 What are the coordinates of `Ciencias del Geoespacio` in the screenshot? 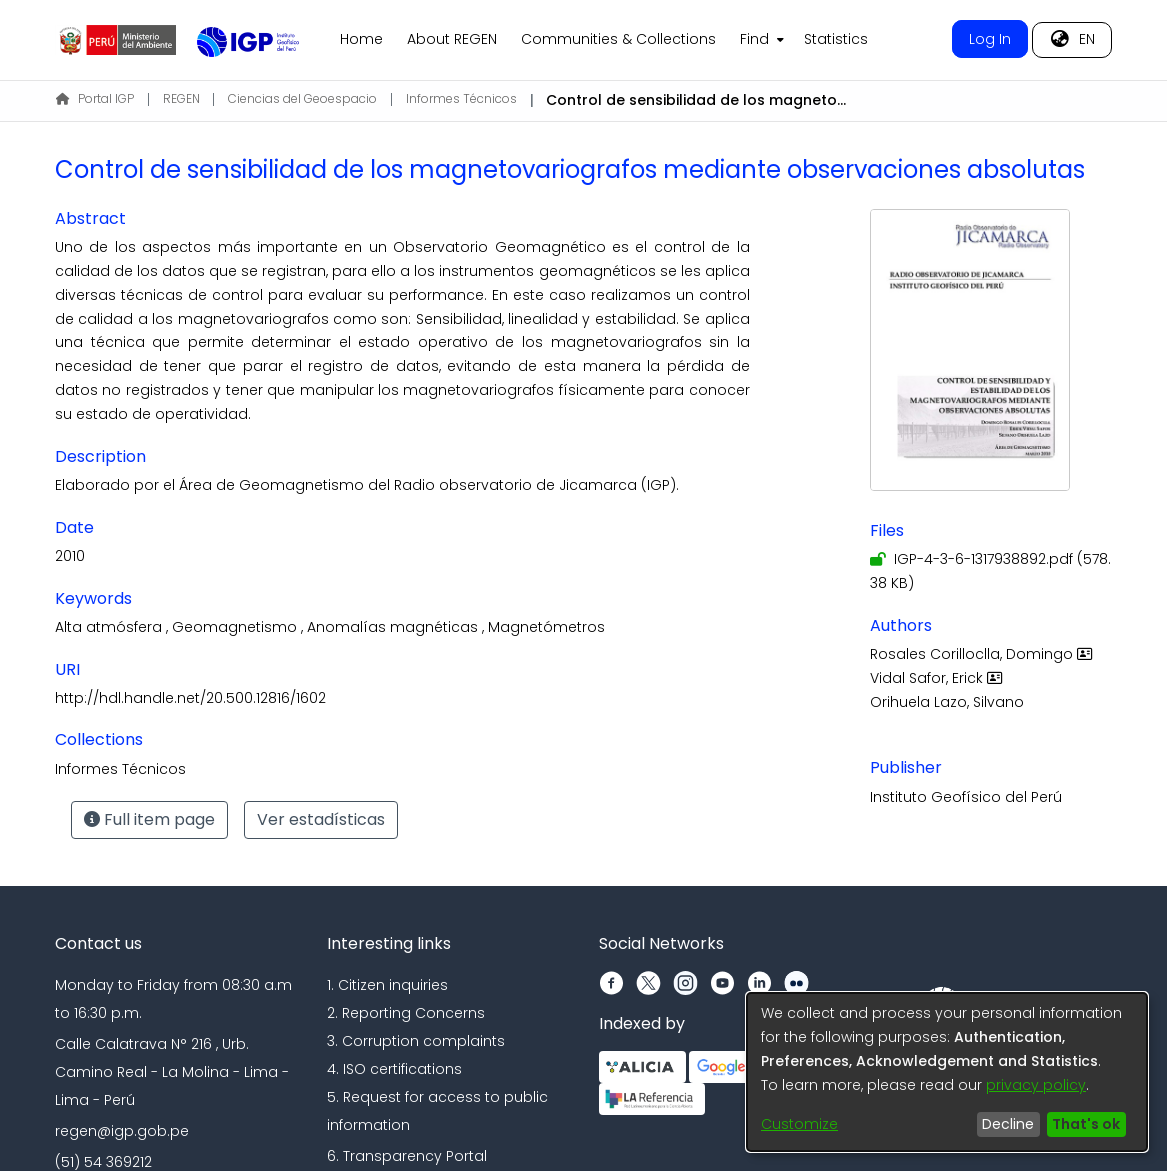 It's located at (302, 98).